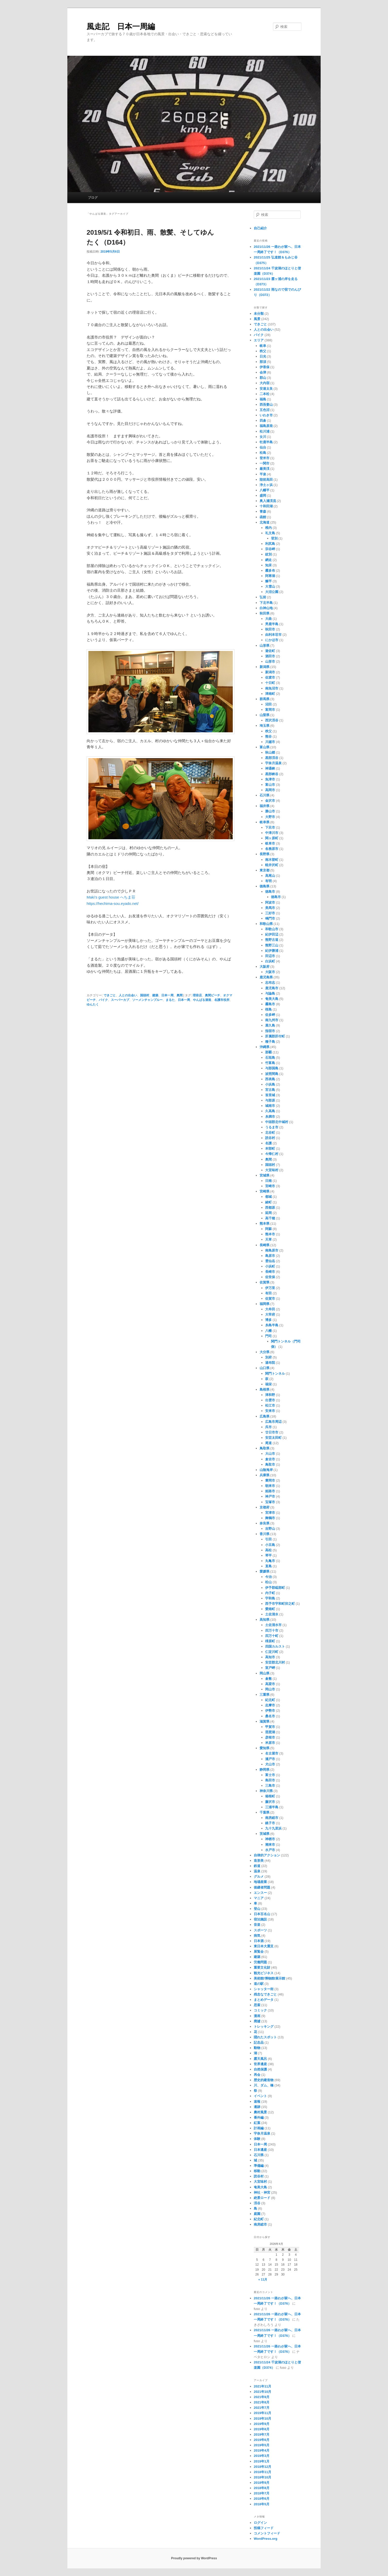  Describe the element at coordinates (260, 2096) in the screenshot. I see `イベント` at that location.